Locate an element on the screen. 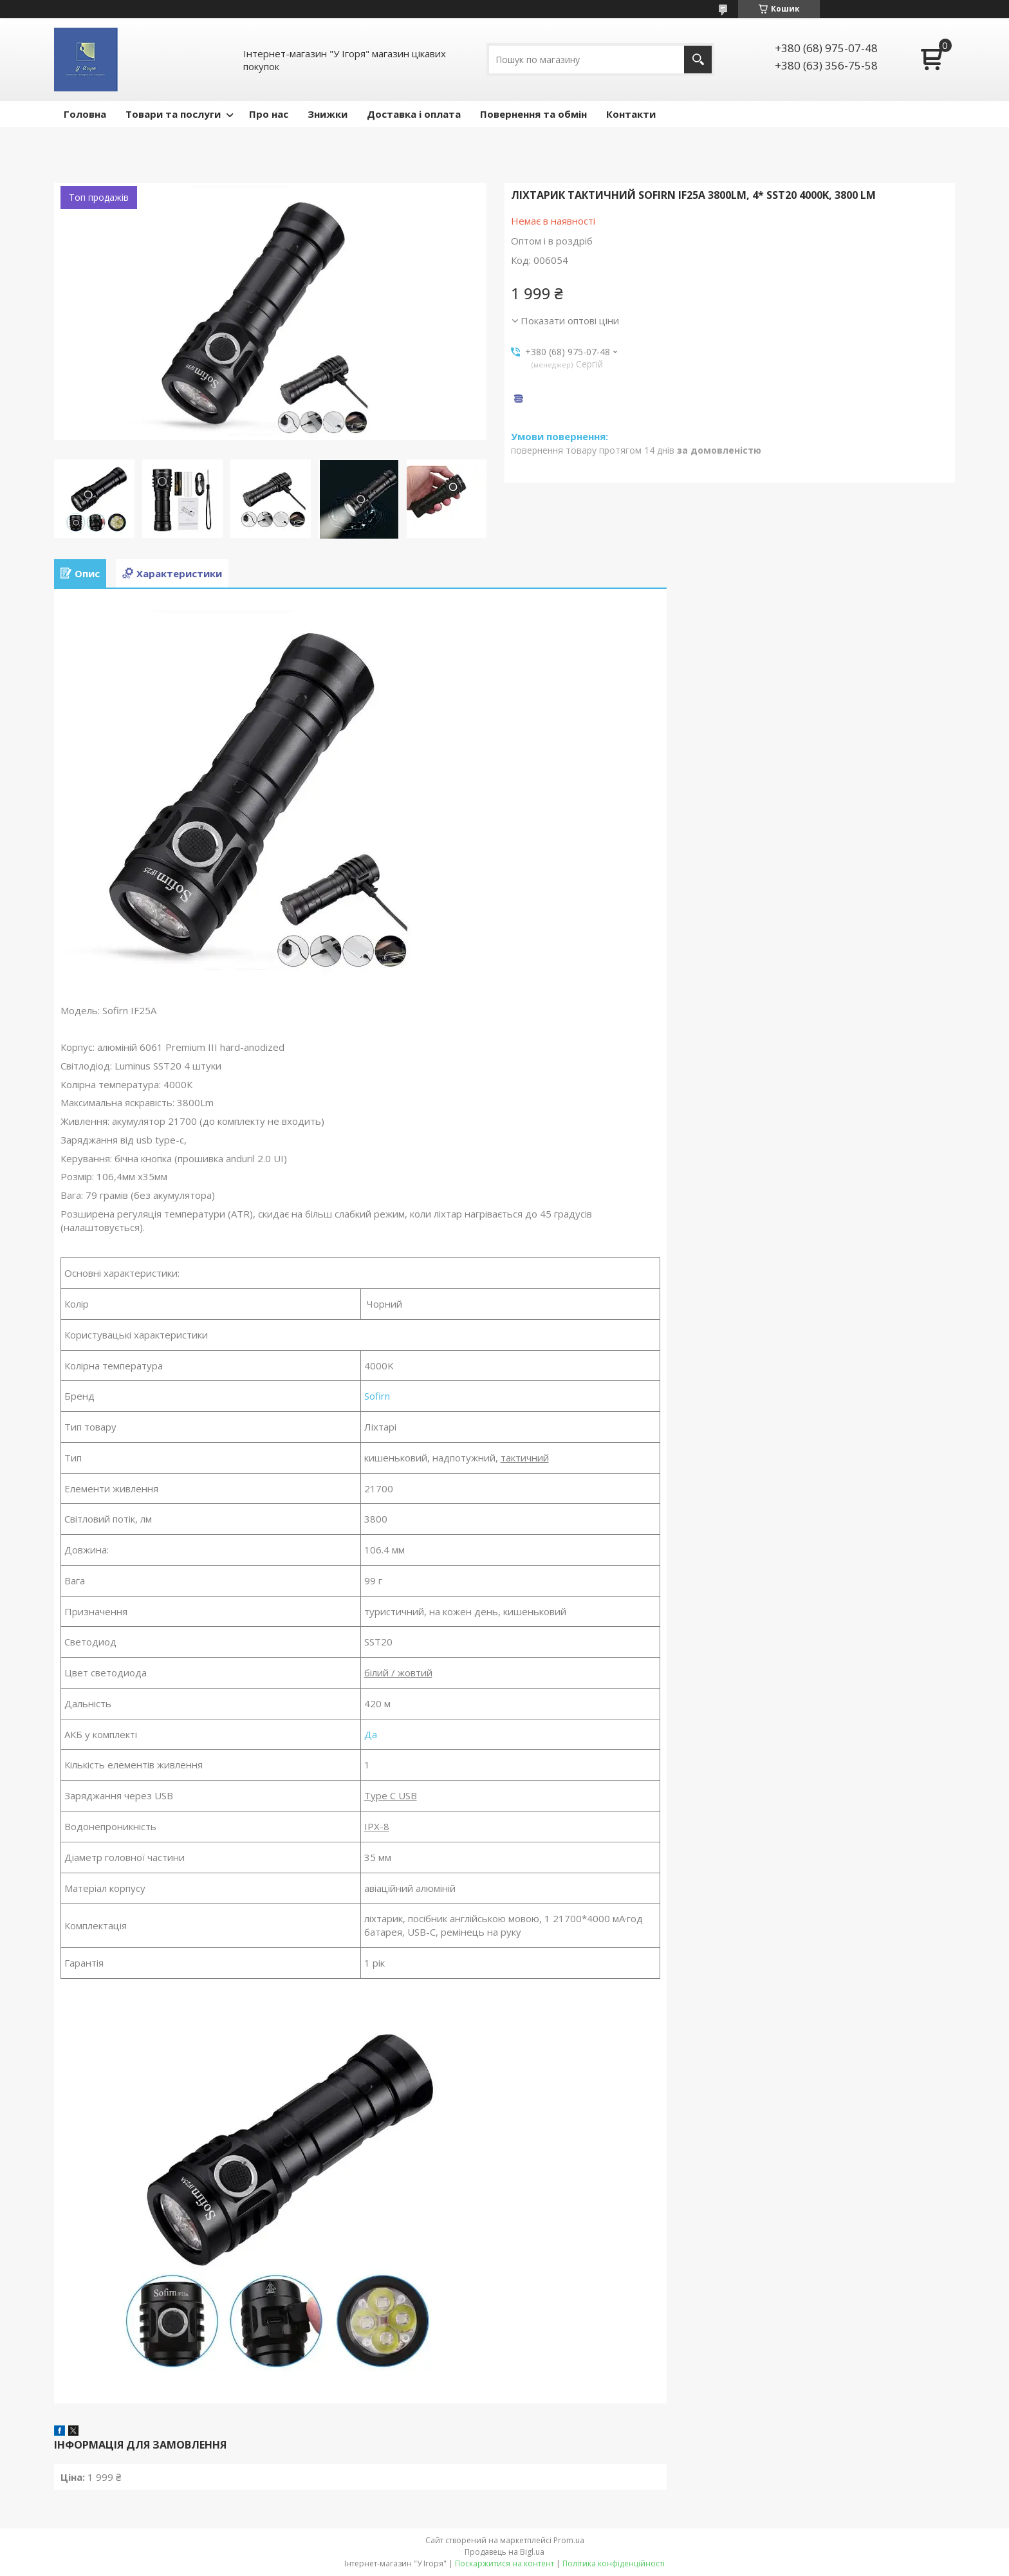 The width and height of the screenshot is (1009, 2576). Sofirn is located at coordinates (377, 1395).